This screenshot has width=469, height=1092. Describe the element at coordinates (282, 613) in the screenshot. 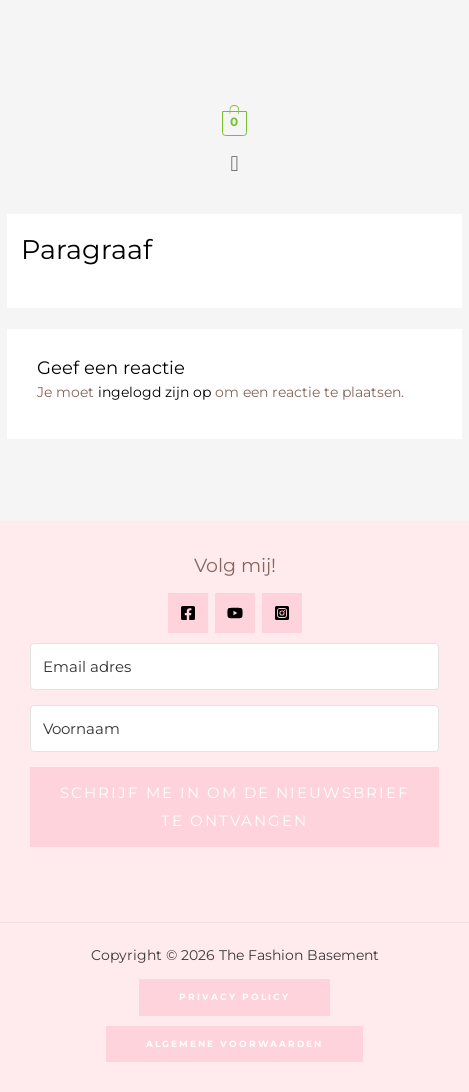

I see `[Instagram]` at that location.